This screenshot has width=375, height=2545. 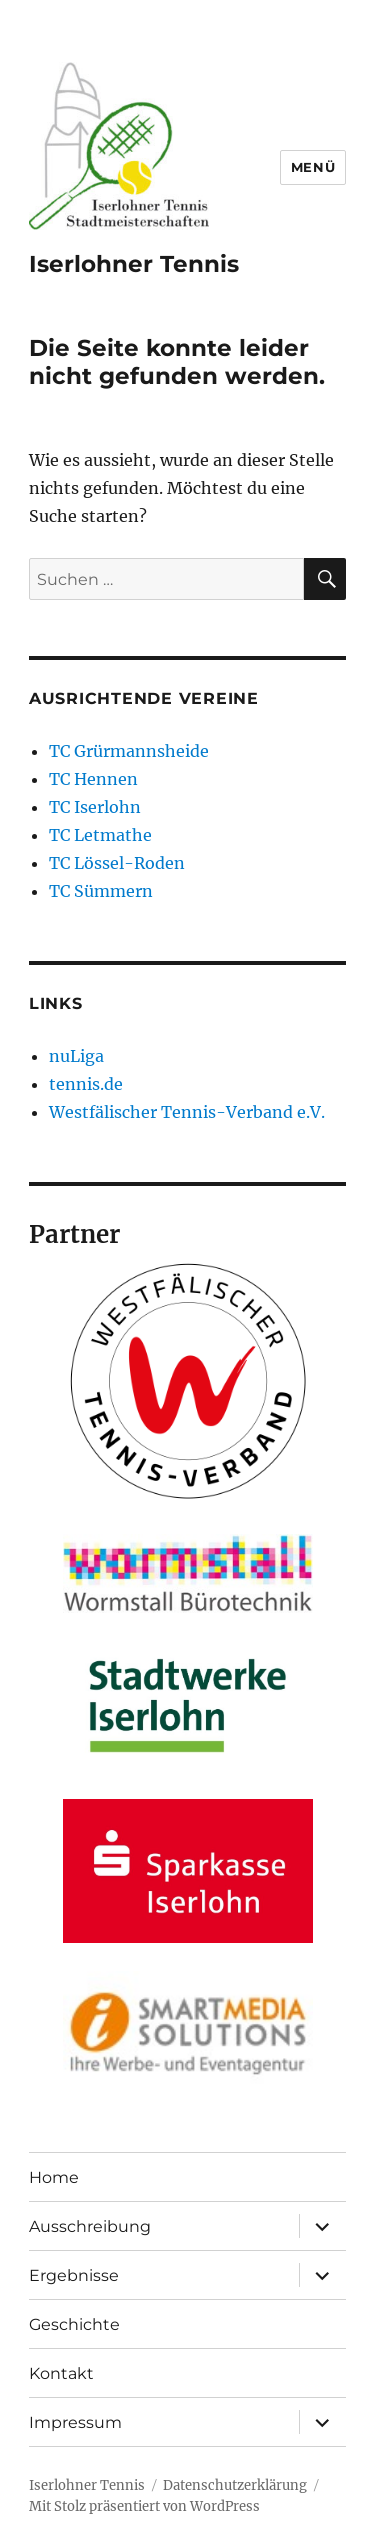 What do you see at coordinates (101, 891) in the screenshot?
I see `TC Sümmern` at bounding box center [101, 891].